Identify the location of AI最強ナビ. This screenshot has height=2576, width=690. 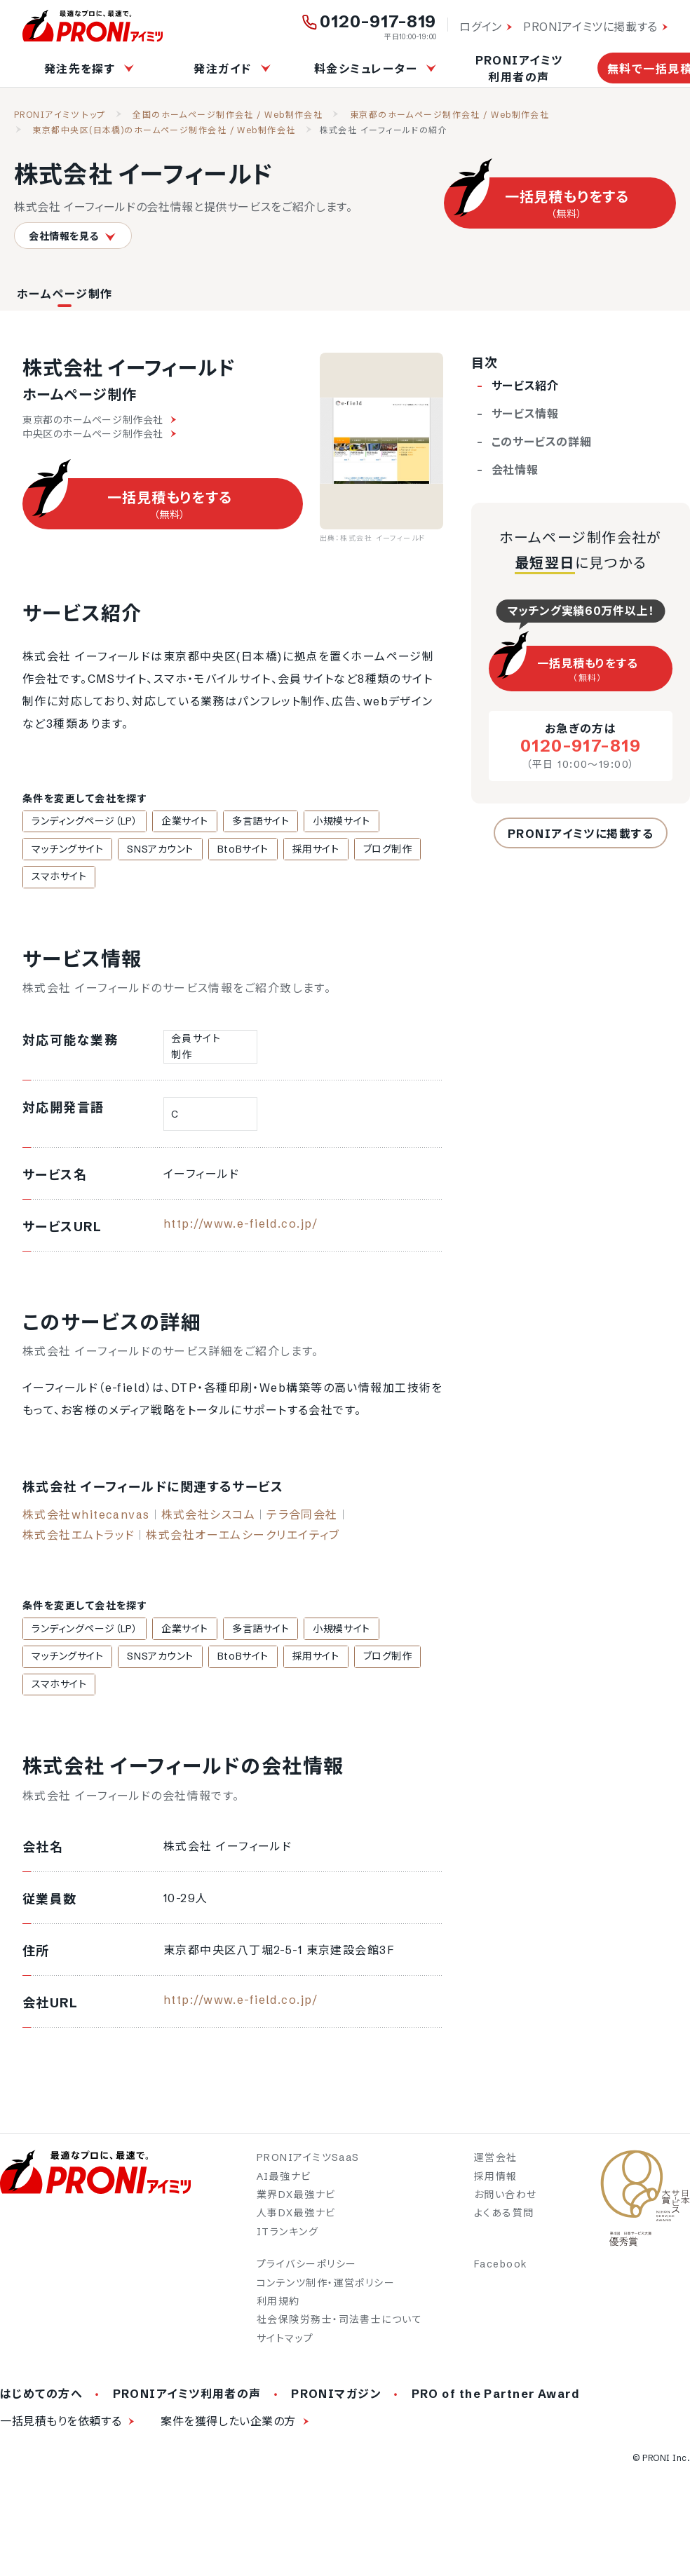
(284, 2182).